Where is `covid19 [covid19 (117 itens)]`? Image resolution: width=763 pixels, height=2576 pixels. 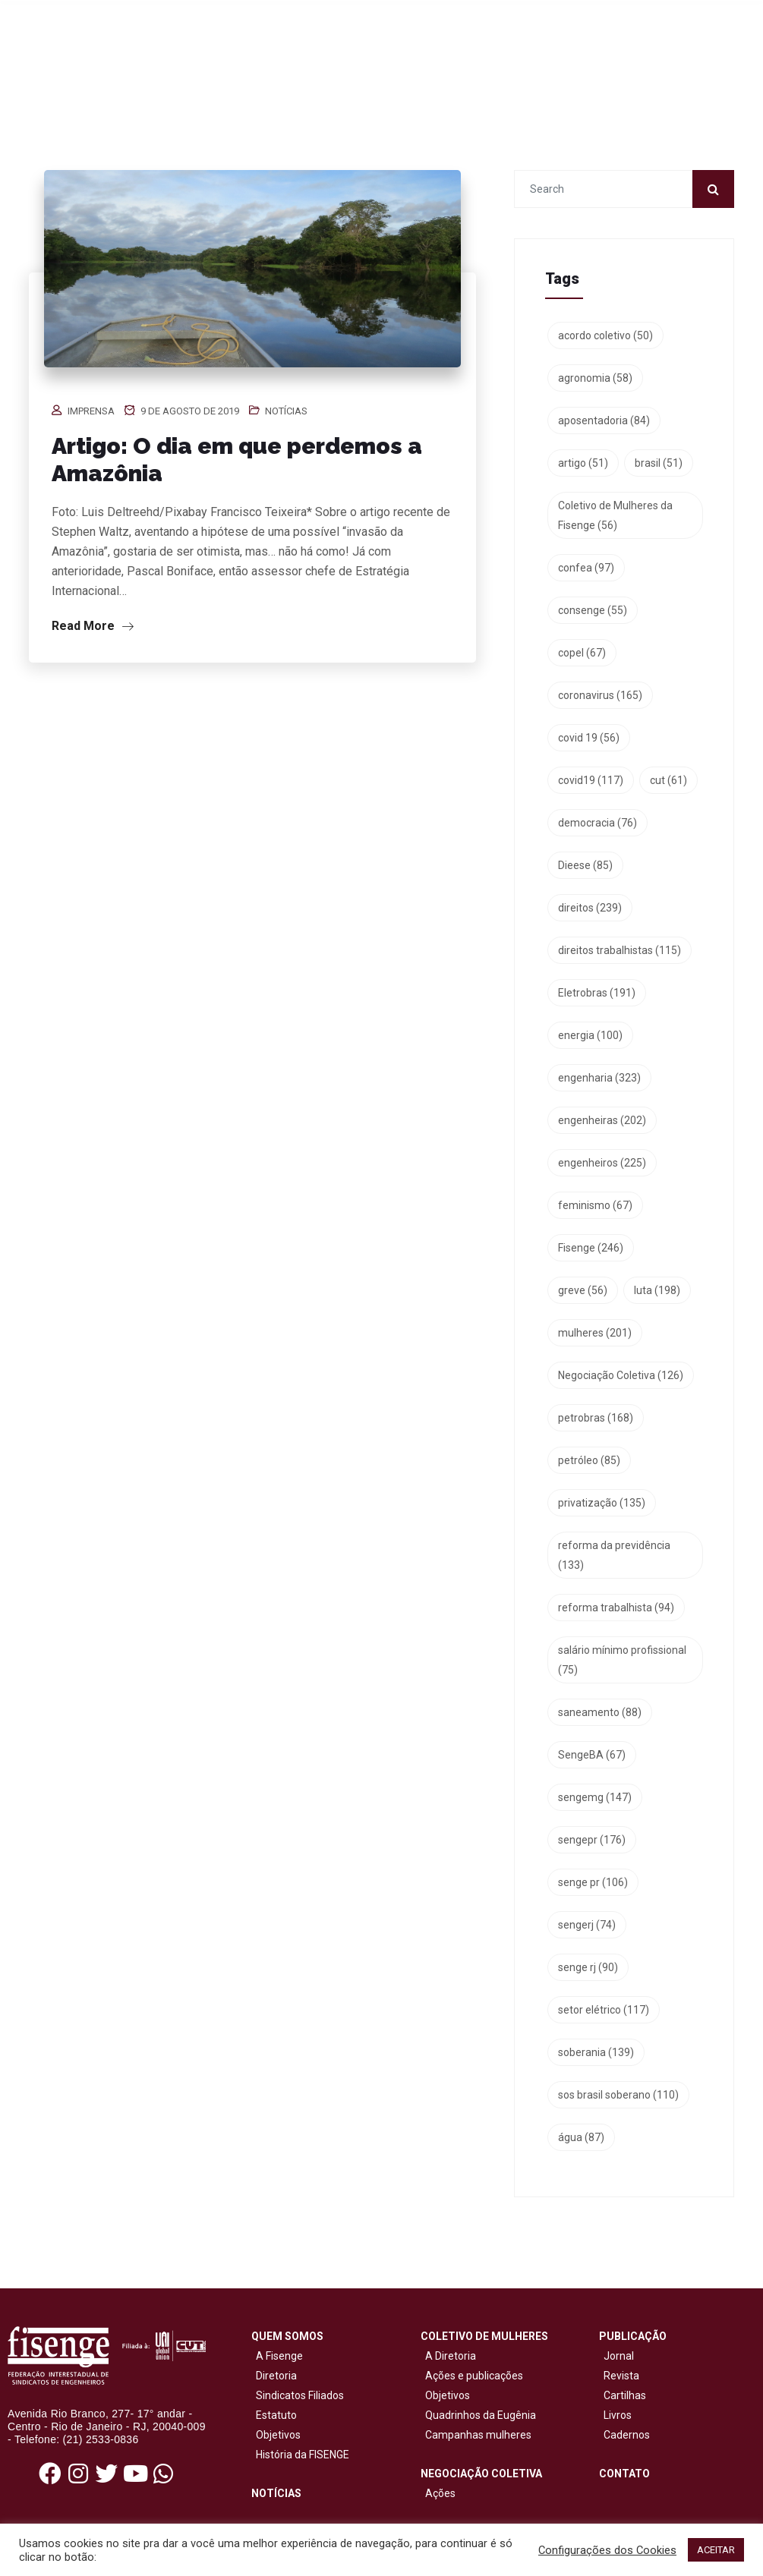
covid19 [covid19 (117 itens)] is located at coordinates (590, 780).